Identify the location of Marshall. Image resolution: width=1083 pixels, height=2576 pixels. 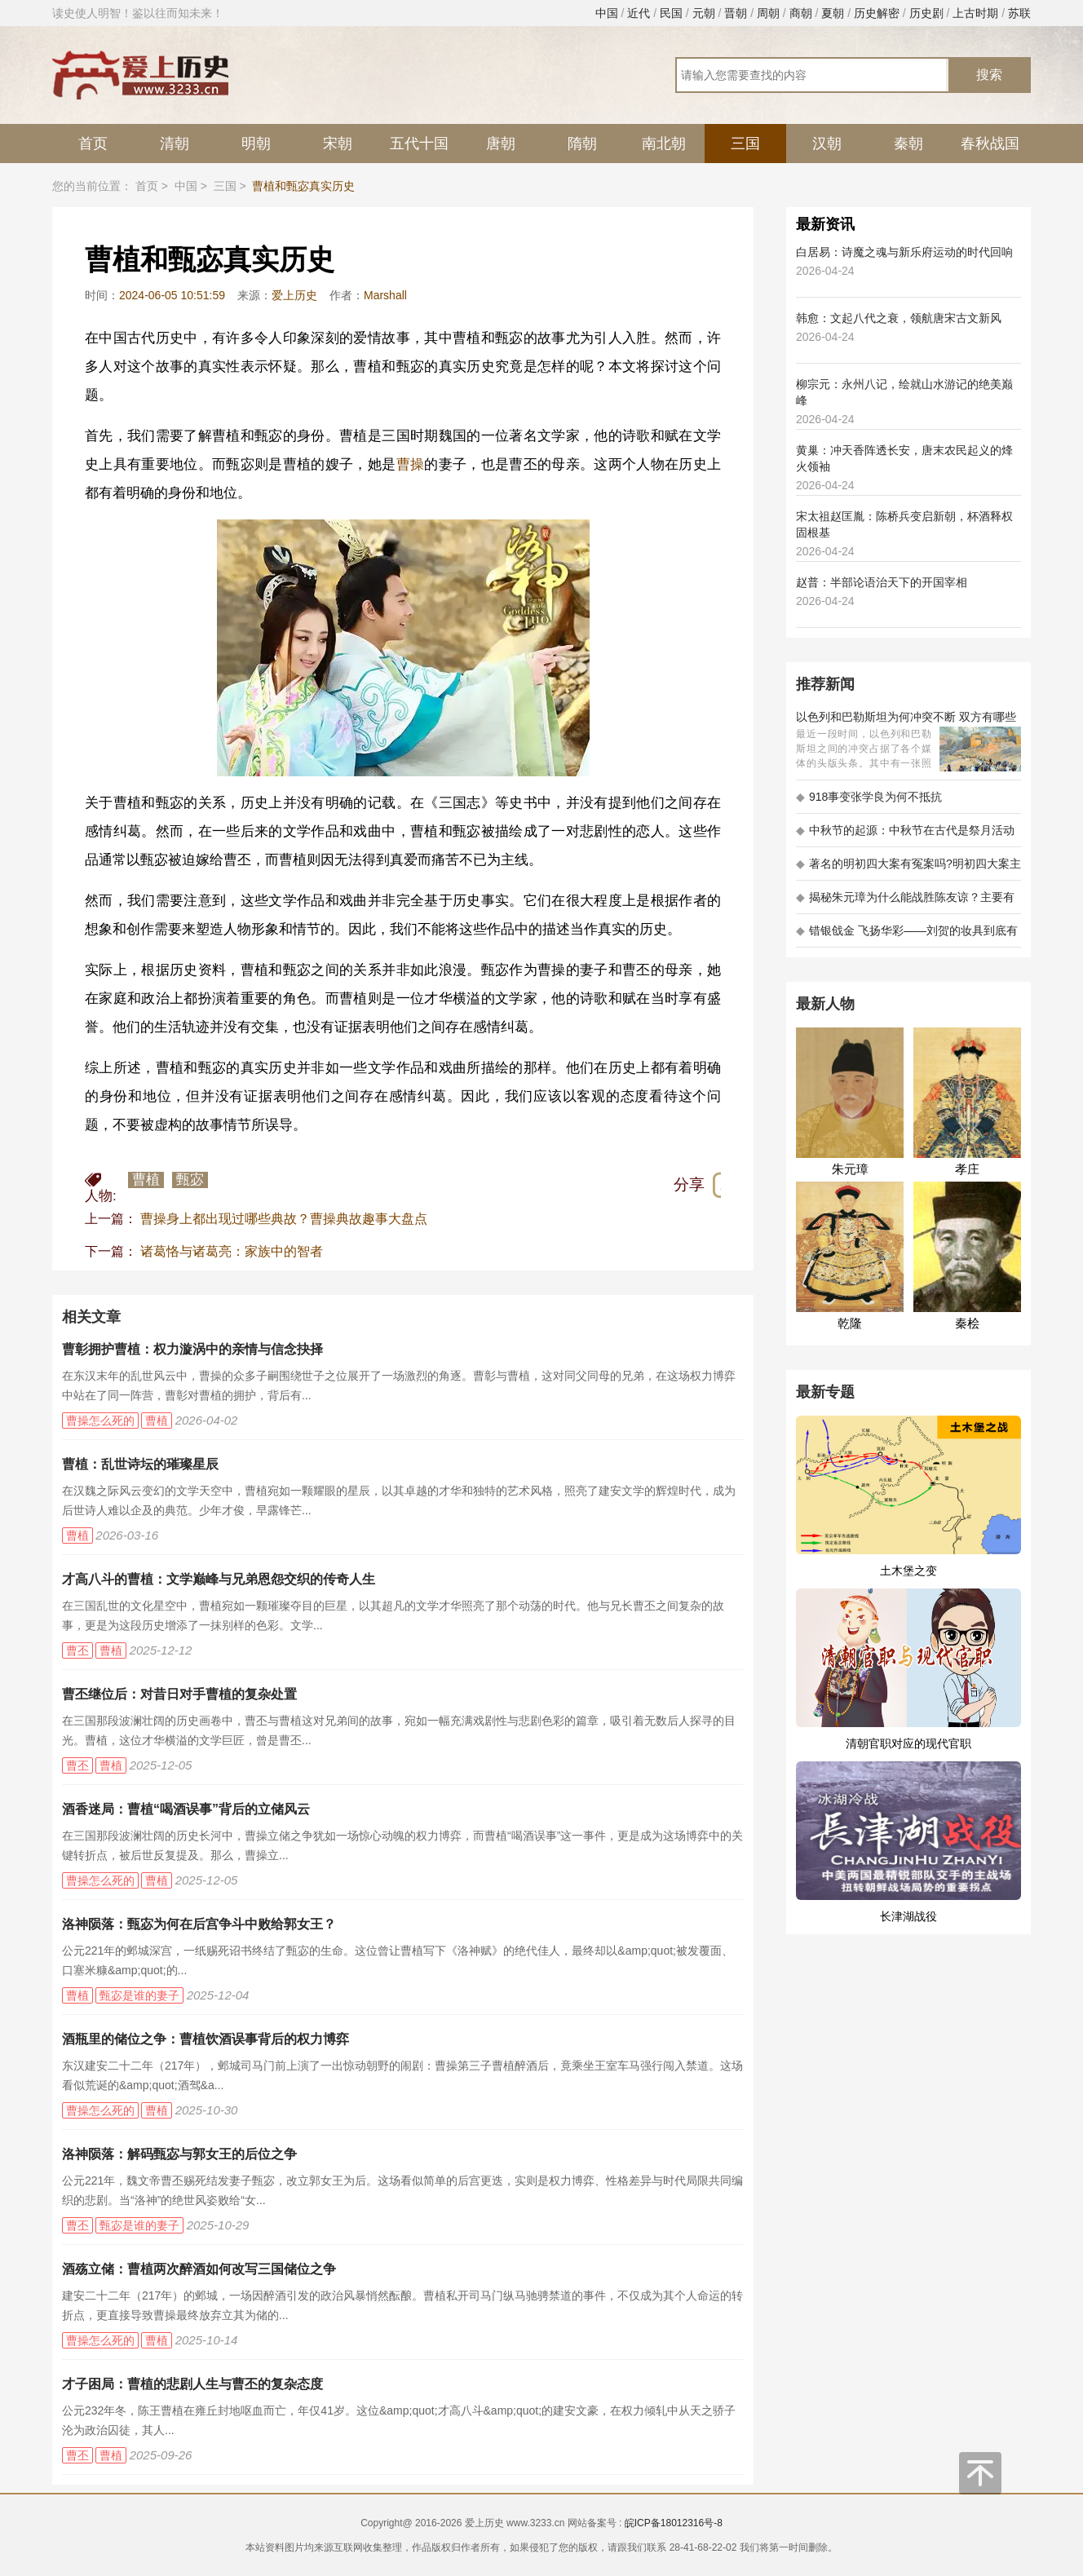
(385, 295).